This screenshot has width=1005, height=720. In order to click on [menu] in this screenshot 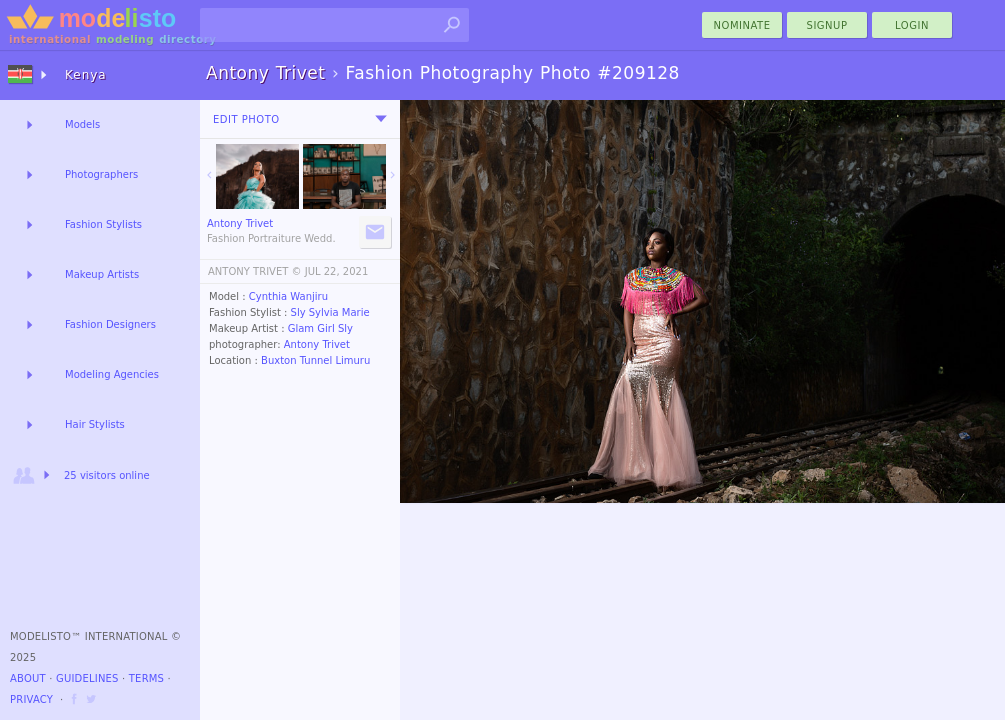, I will do `click(381, 119)`.